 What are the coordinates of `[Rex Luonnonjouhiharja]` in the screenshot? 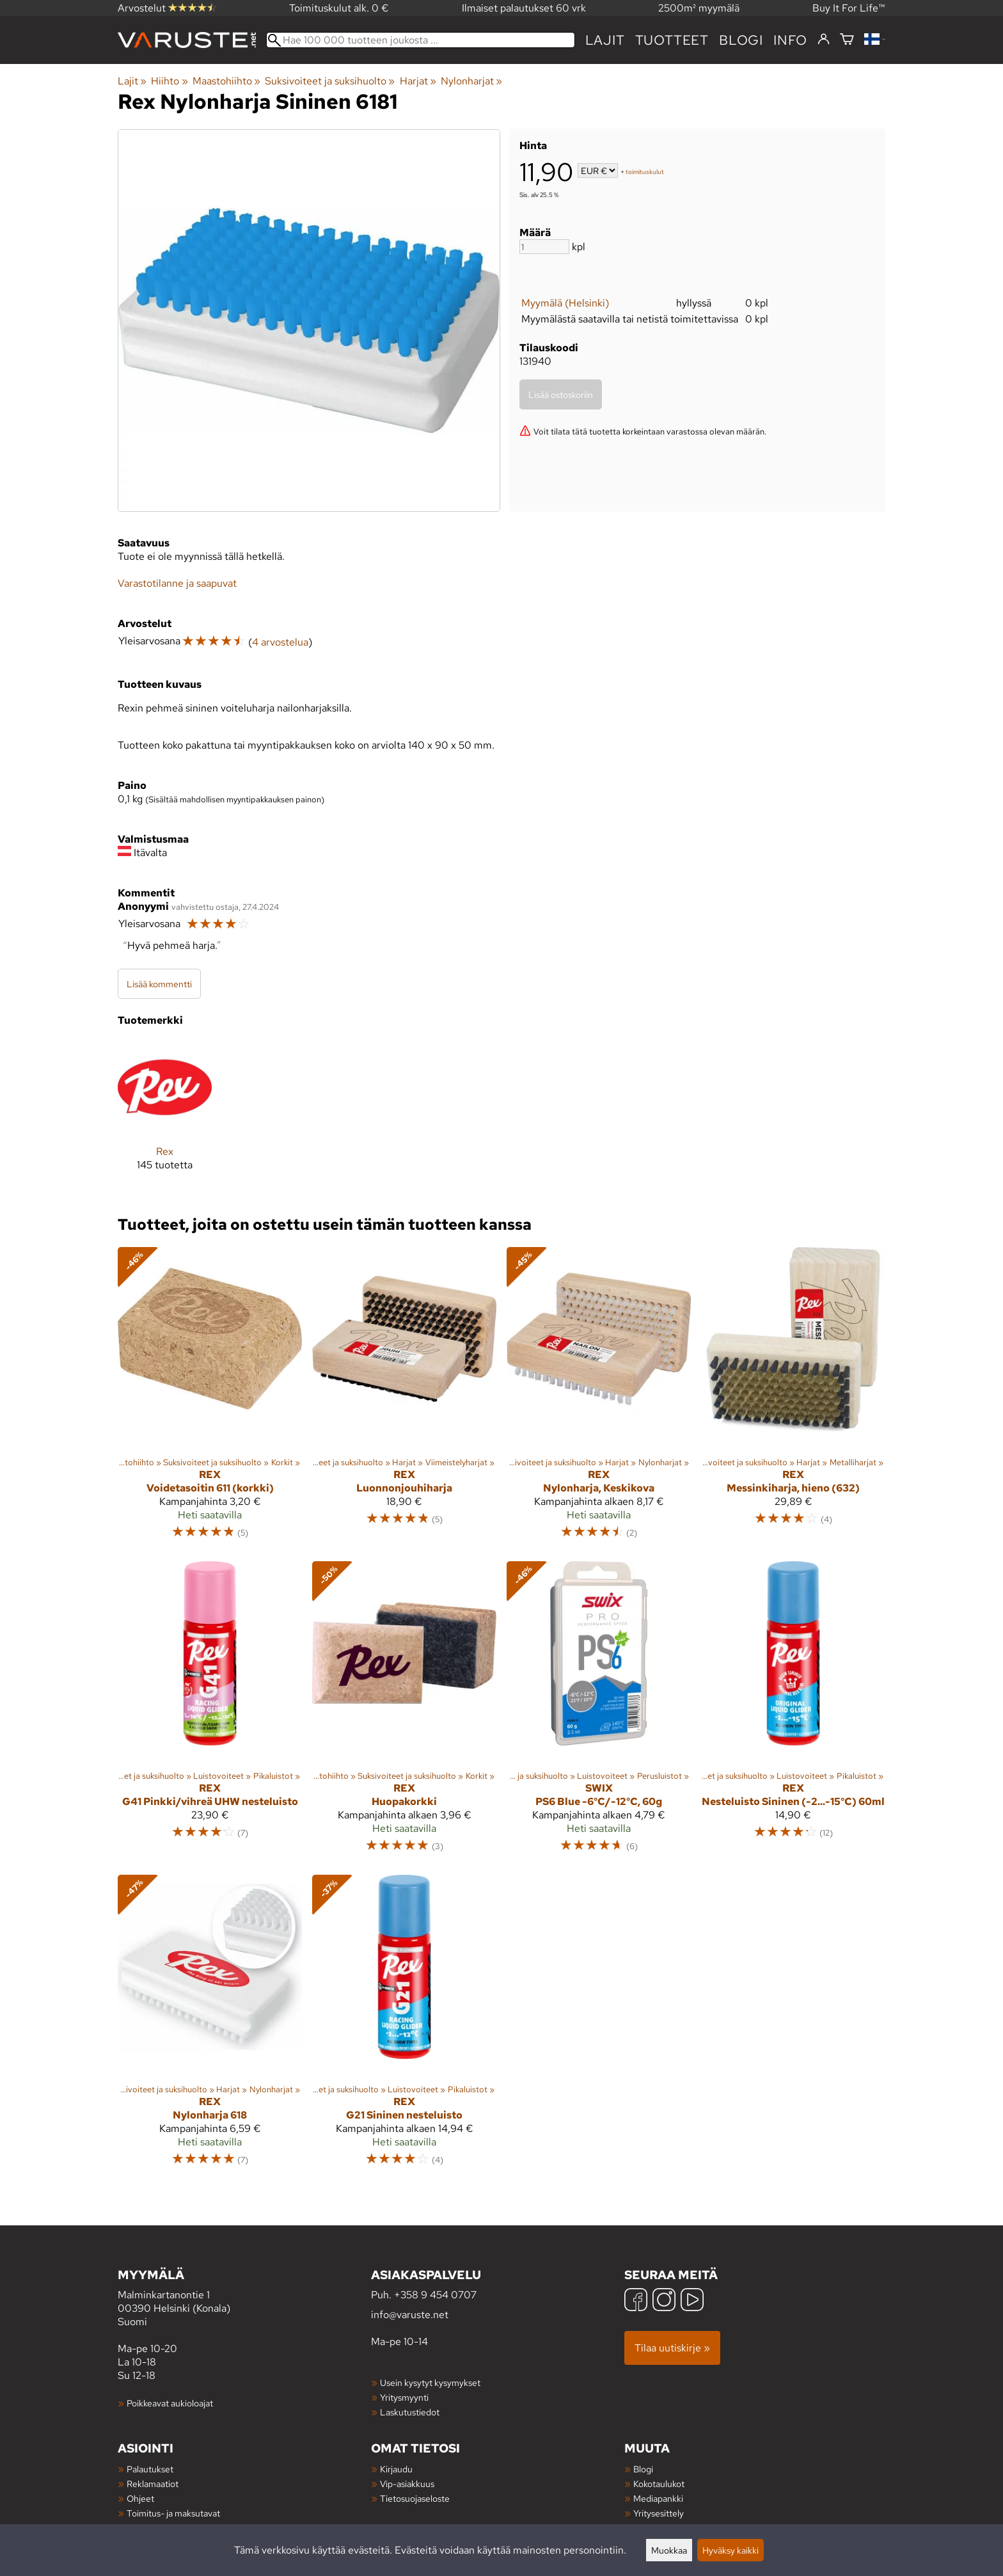 It's located at (404, 1398).